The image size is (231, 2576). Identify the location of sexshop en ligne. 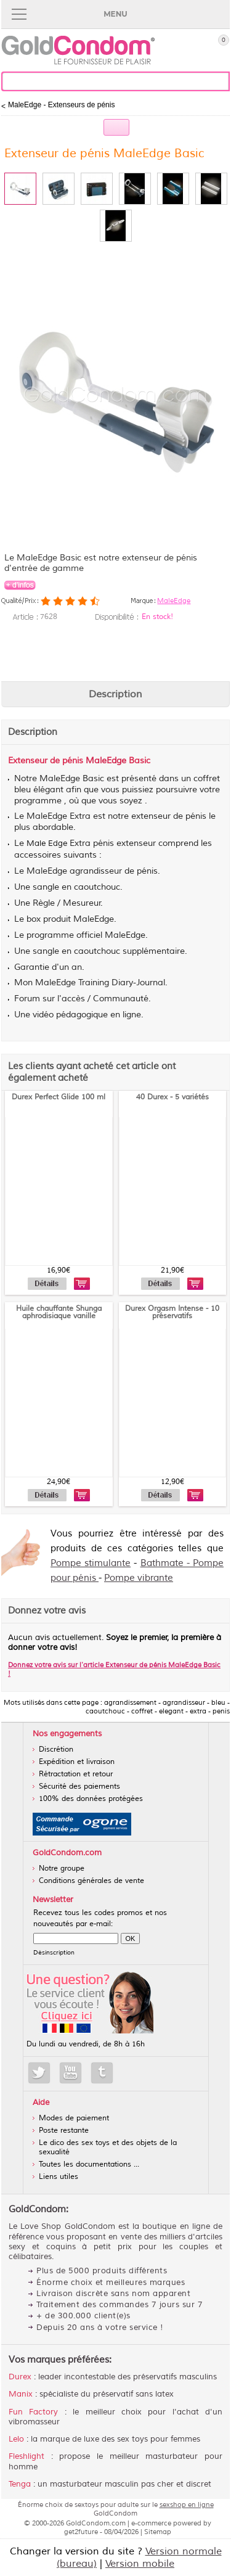
(187, 2504).